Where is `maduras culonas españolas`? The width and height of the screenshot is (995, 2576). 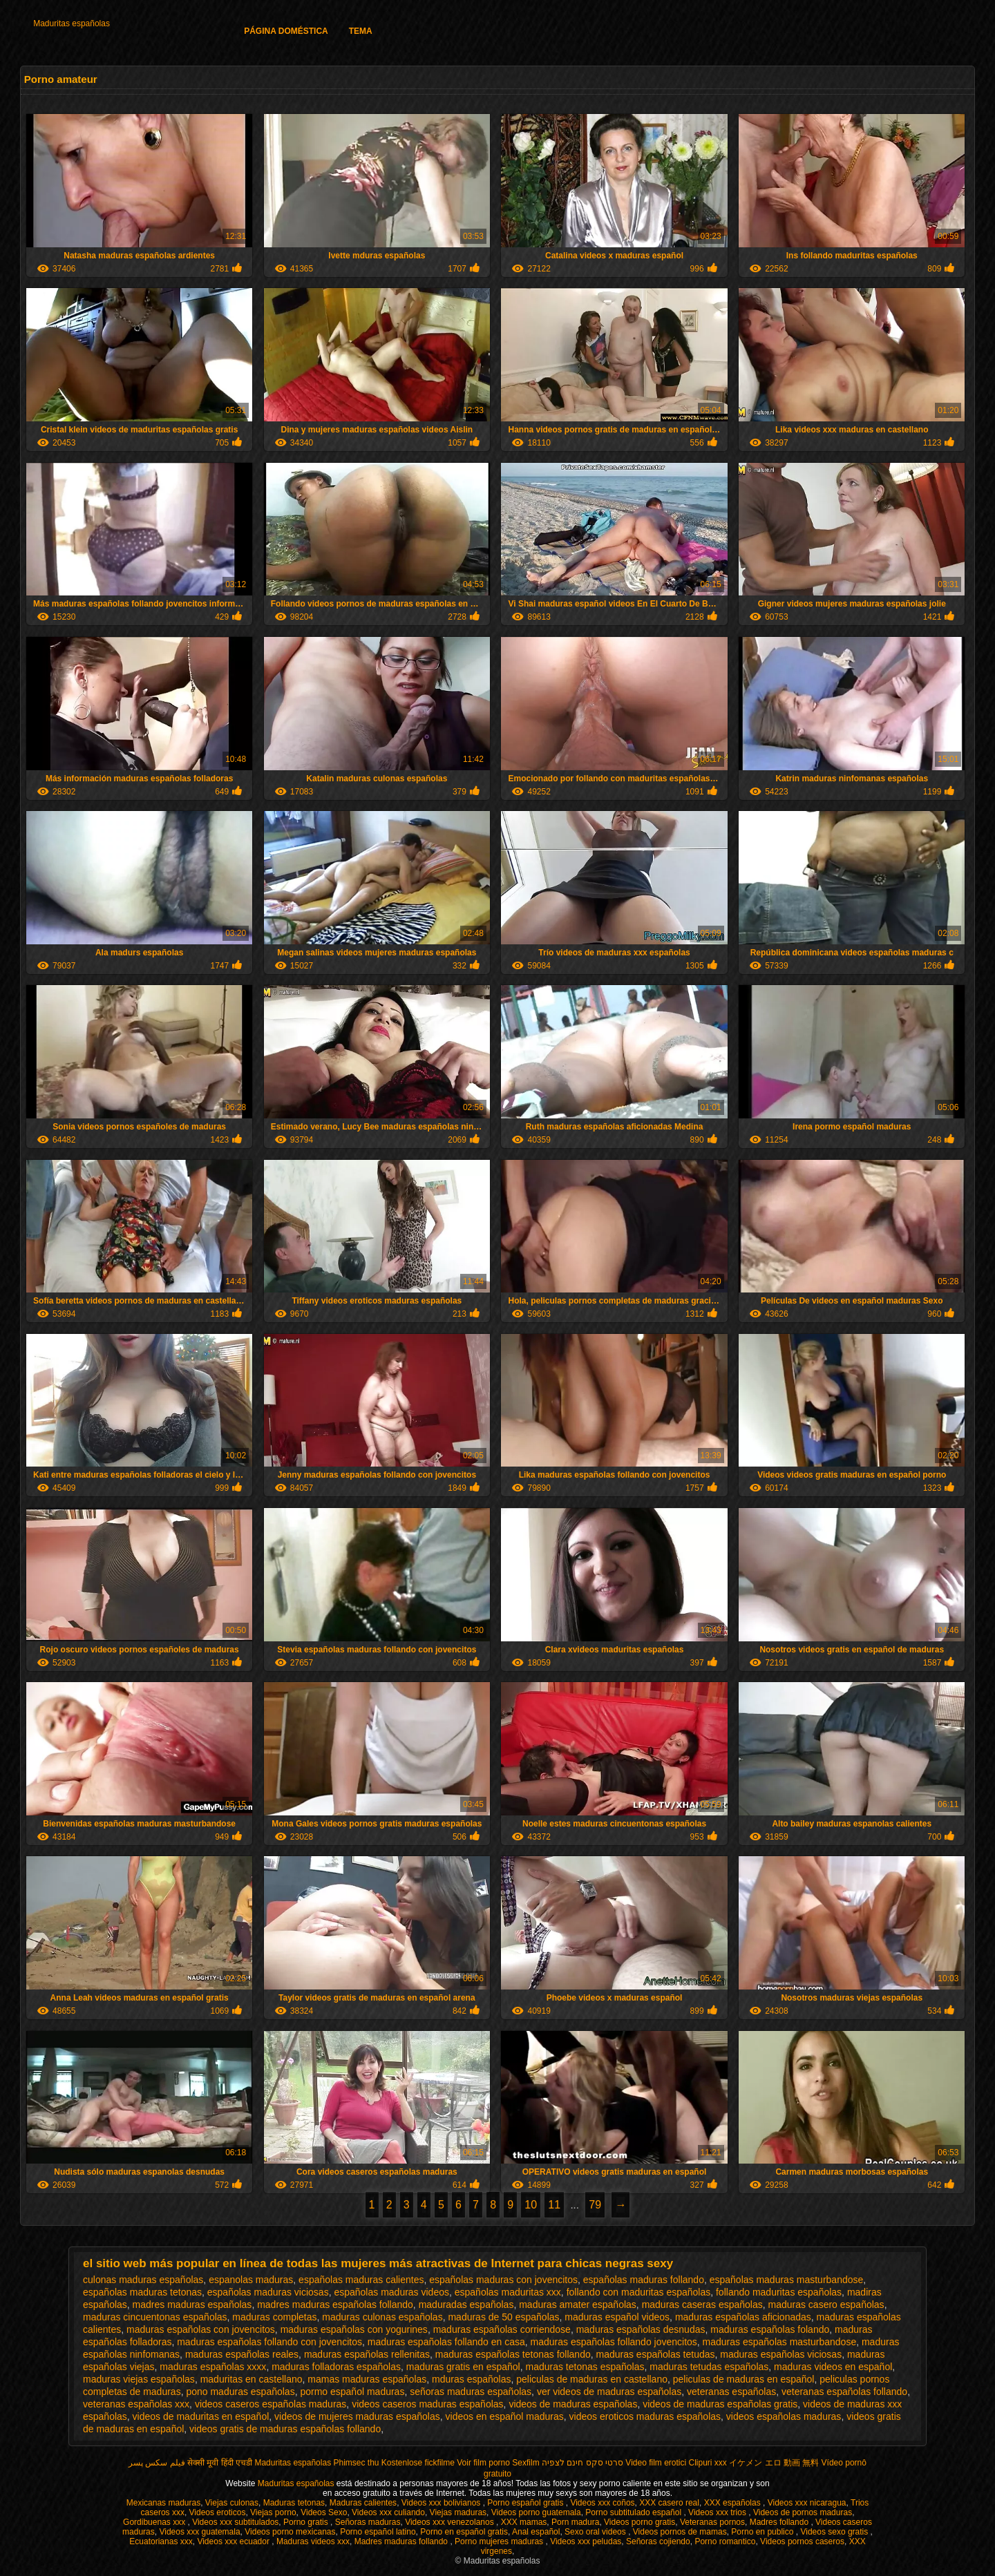
maduras culonas españolas is located at coordinates (382, 2316).